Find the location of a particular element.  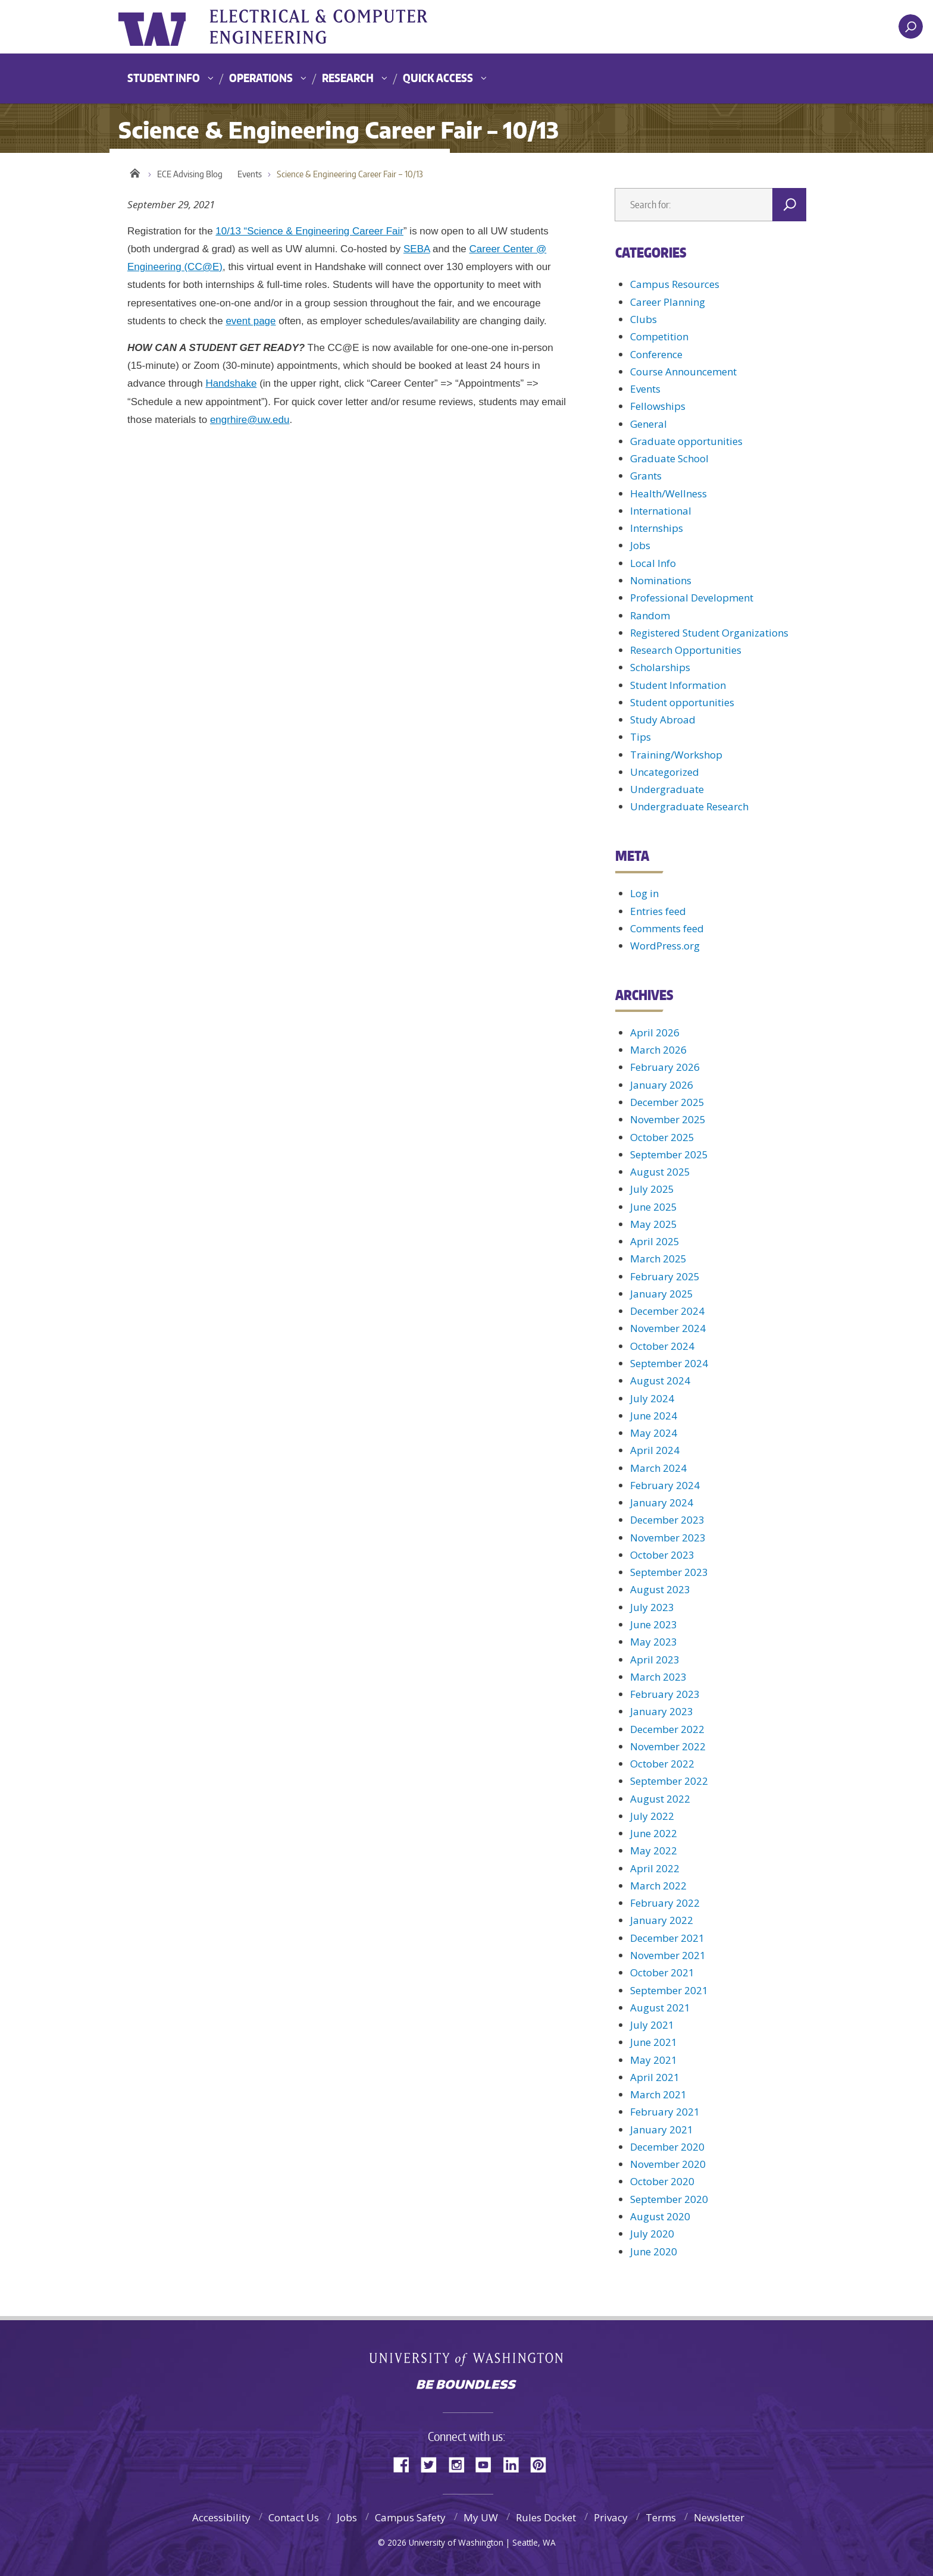

Fellowships is located at coordinates (657, 406).